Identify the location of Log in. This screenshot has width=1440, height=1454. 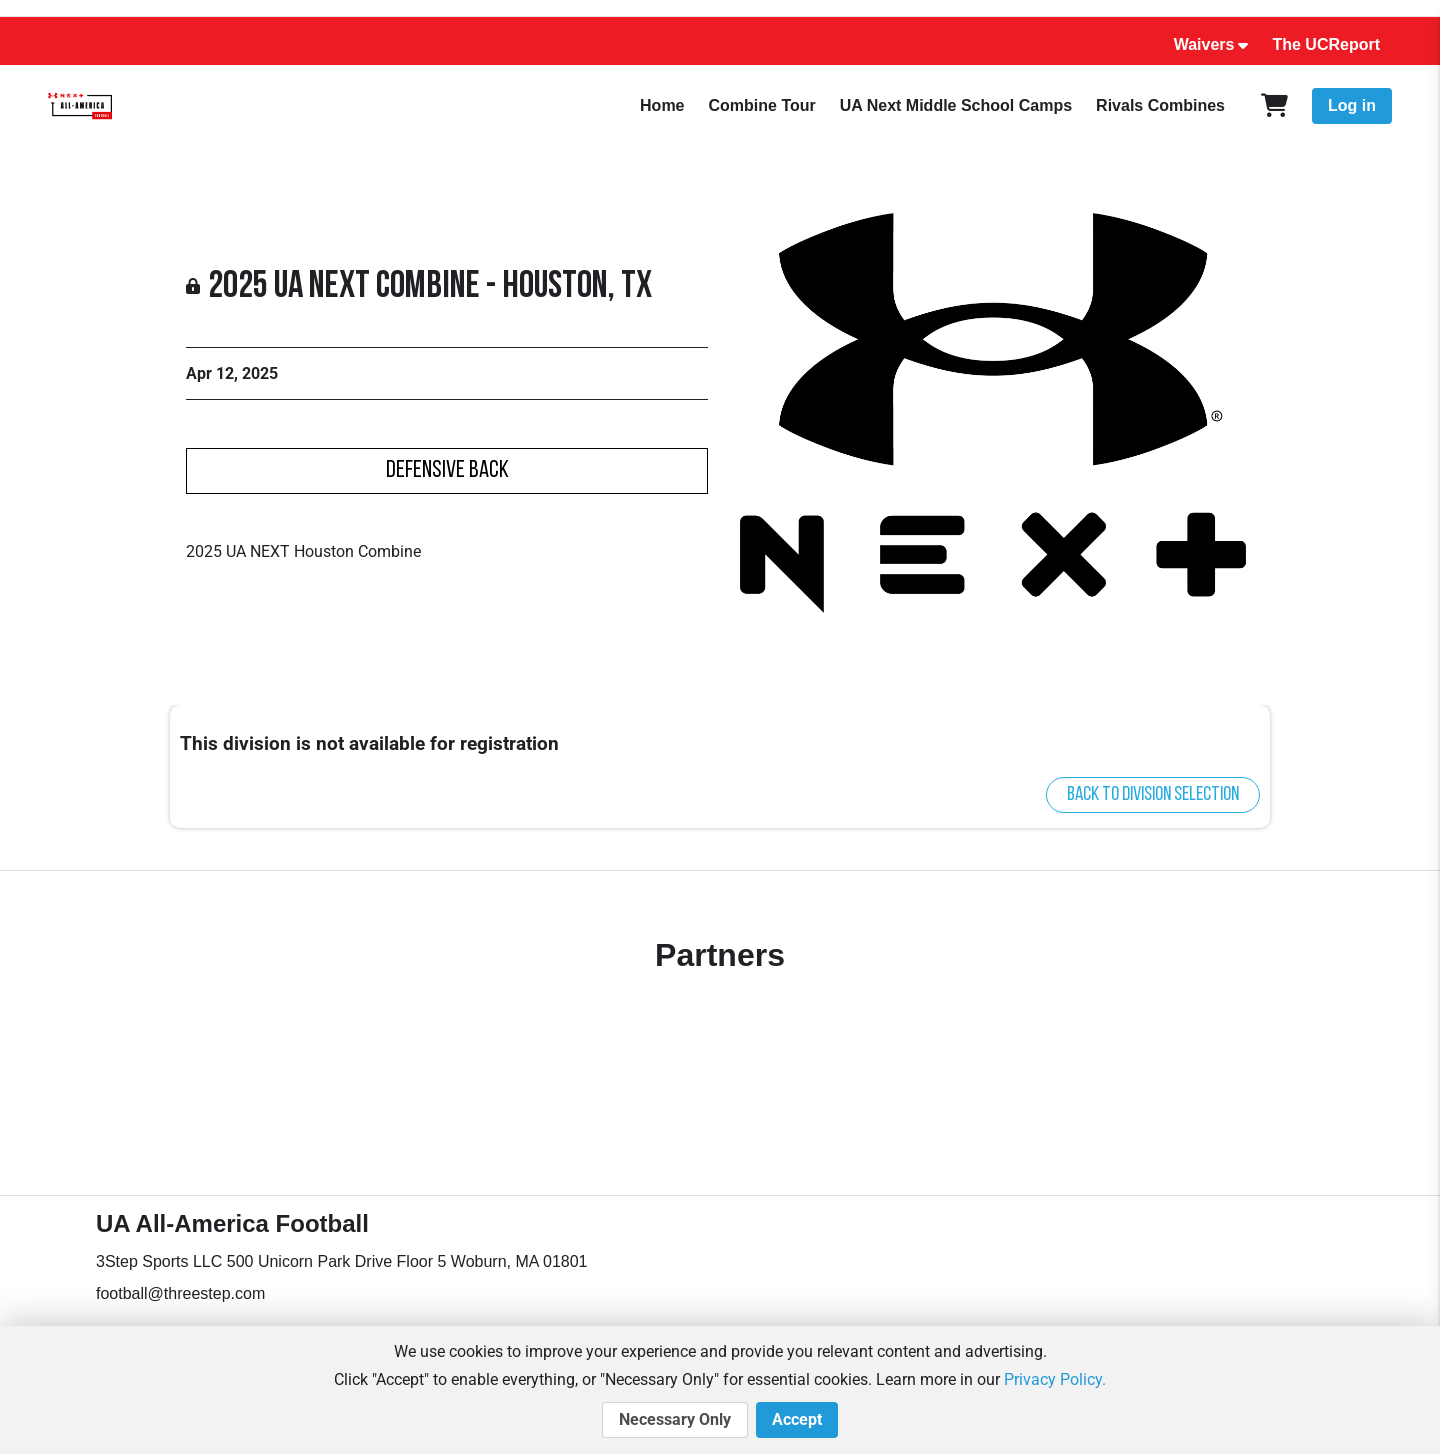
(1352, 105).